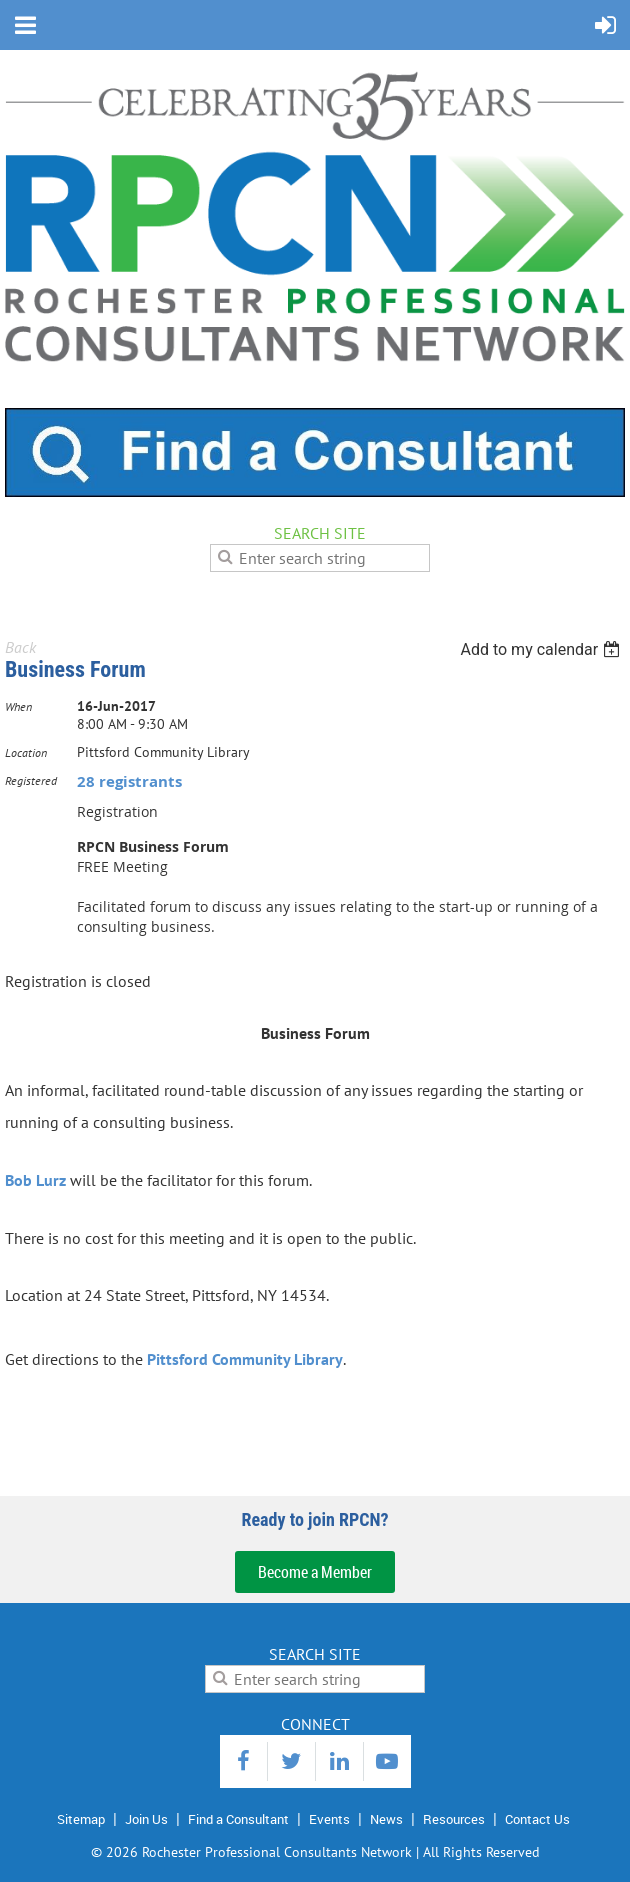  I want to click on Join Us, so click(146, 1819).